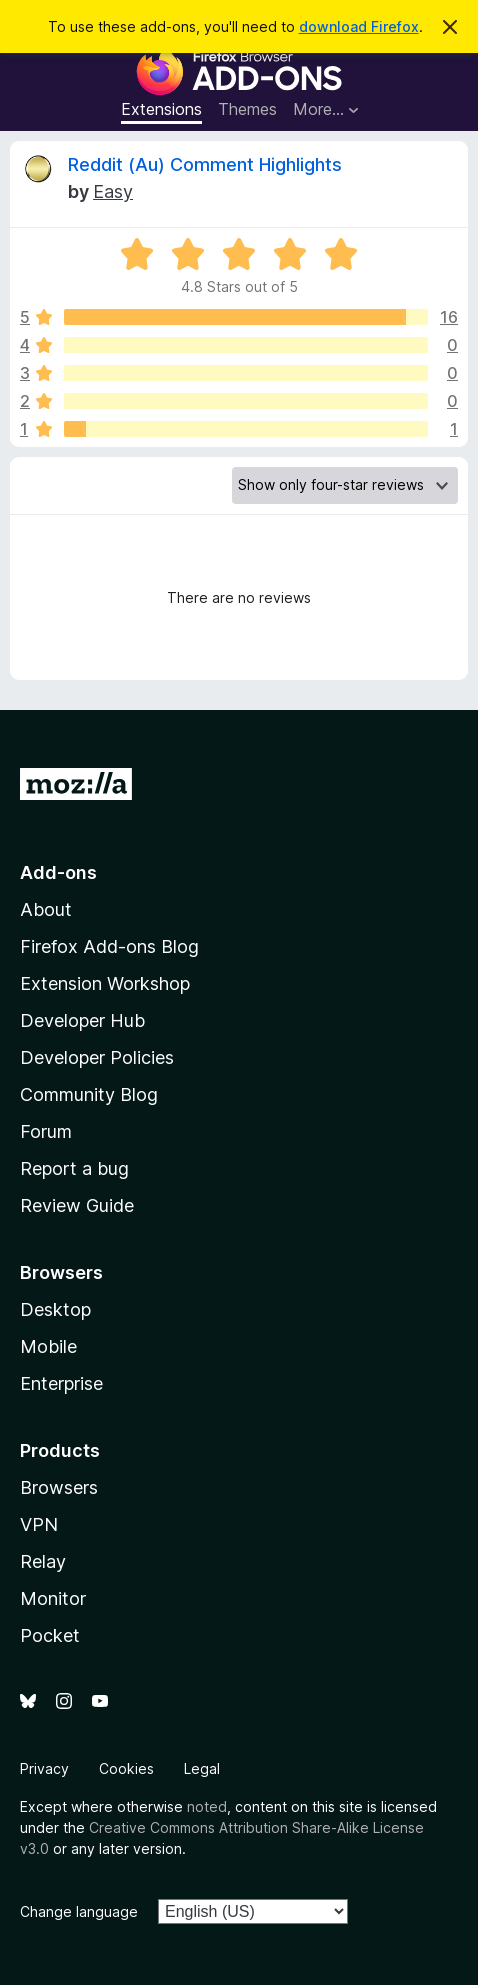  What do you see at coordinates (247, 109) in the screenshot?
I see `Themes` at bounding box center [247, 109].